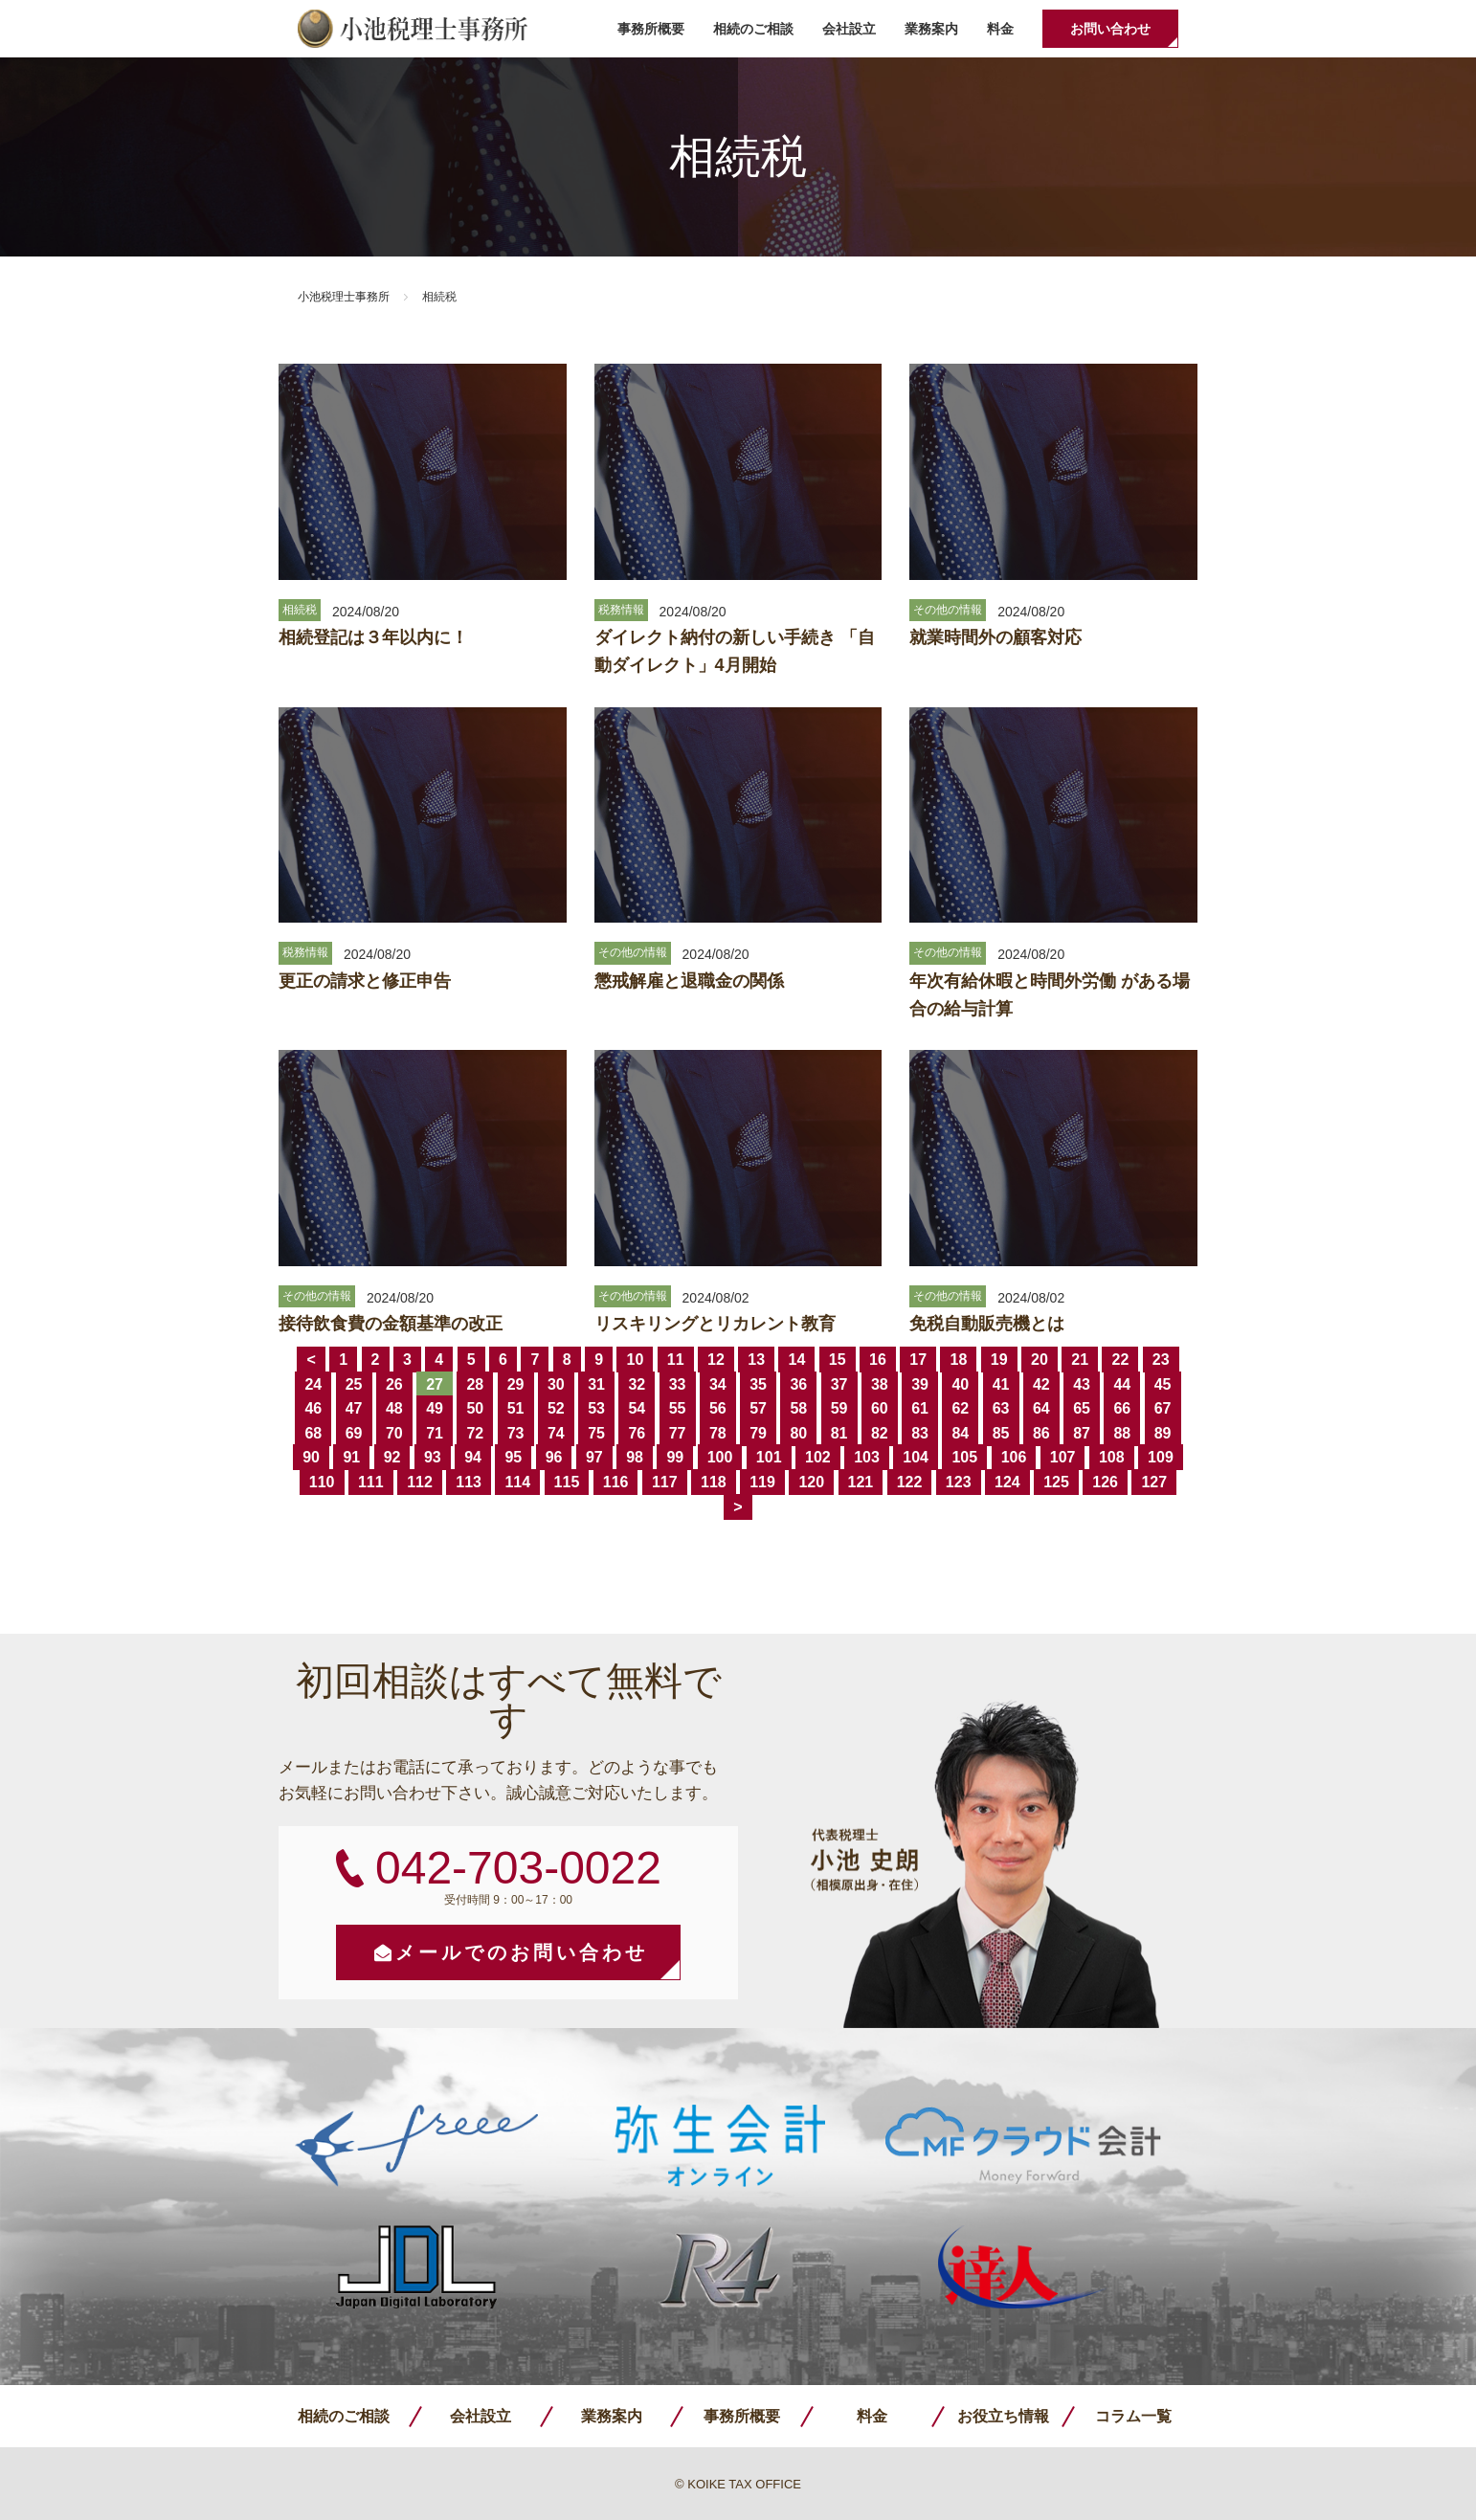 The width and height of the screenshot is (1476, 2520). Describe the element at coordinates (958, 1359) in the screenshot. I see `18` at that location.